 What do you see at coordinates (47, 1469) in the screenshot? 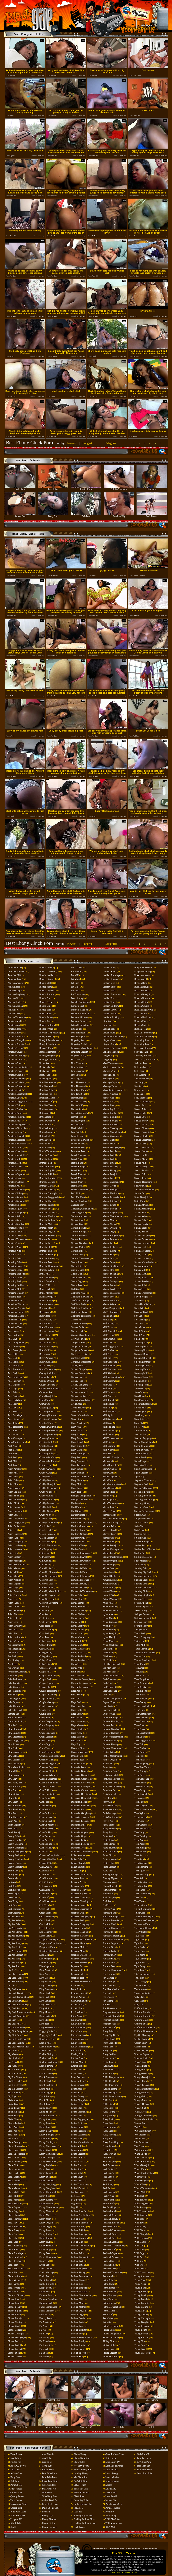
I see `Chubby Amateur` at bounding box center [47, 1469].